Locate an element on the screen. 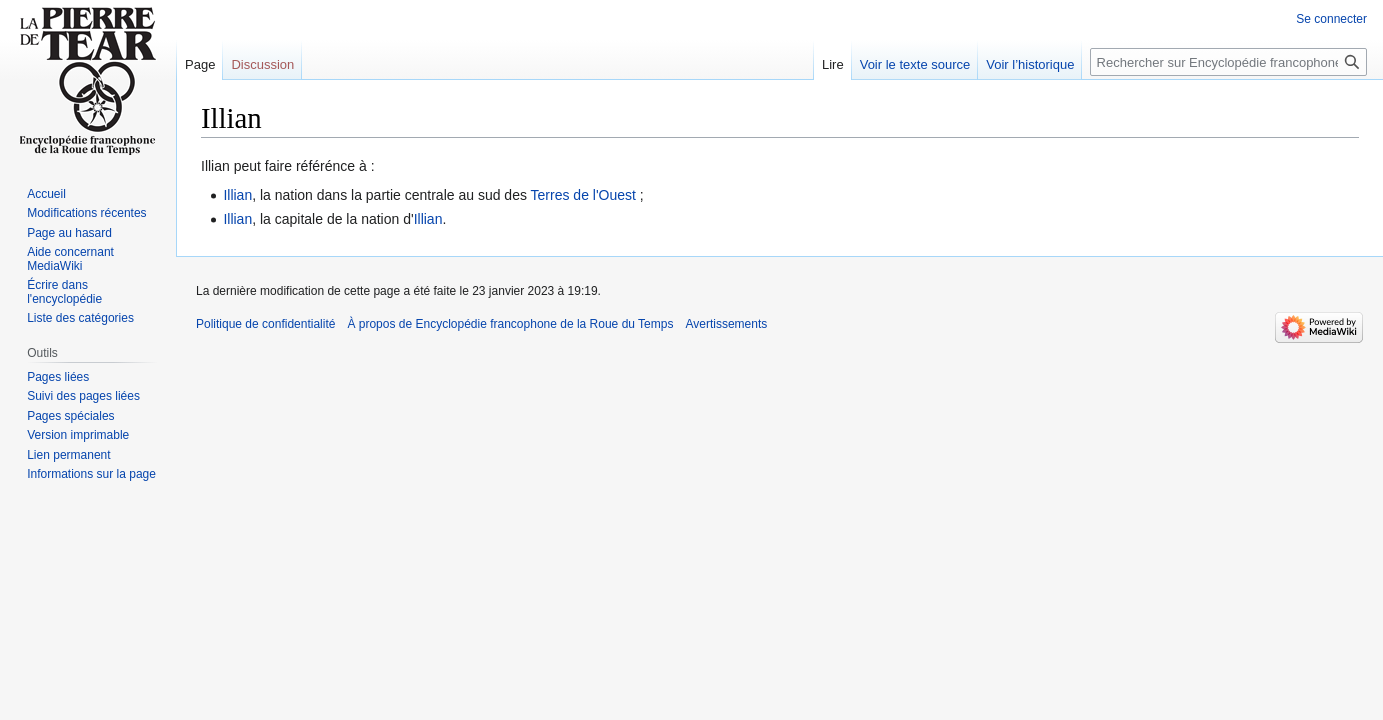 The image size is (1383, 720). Liste des catégories is located at coordinates (80, 318).